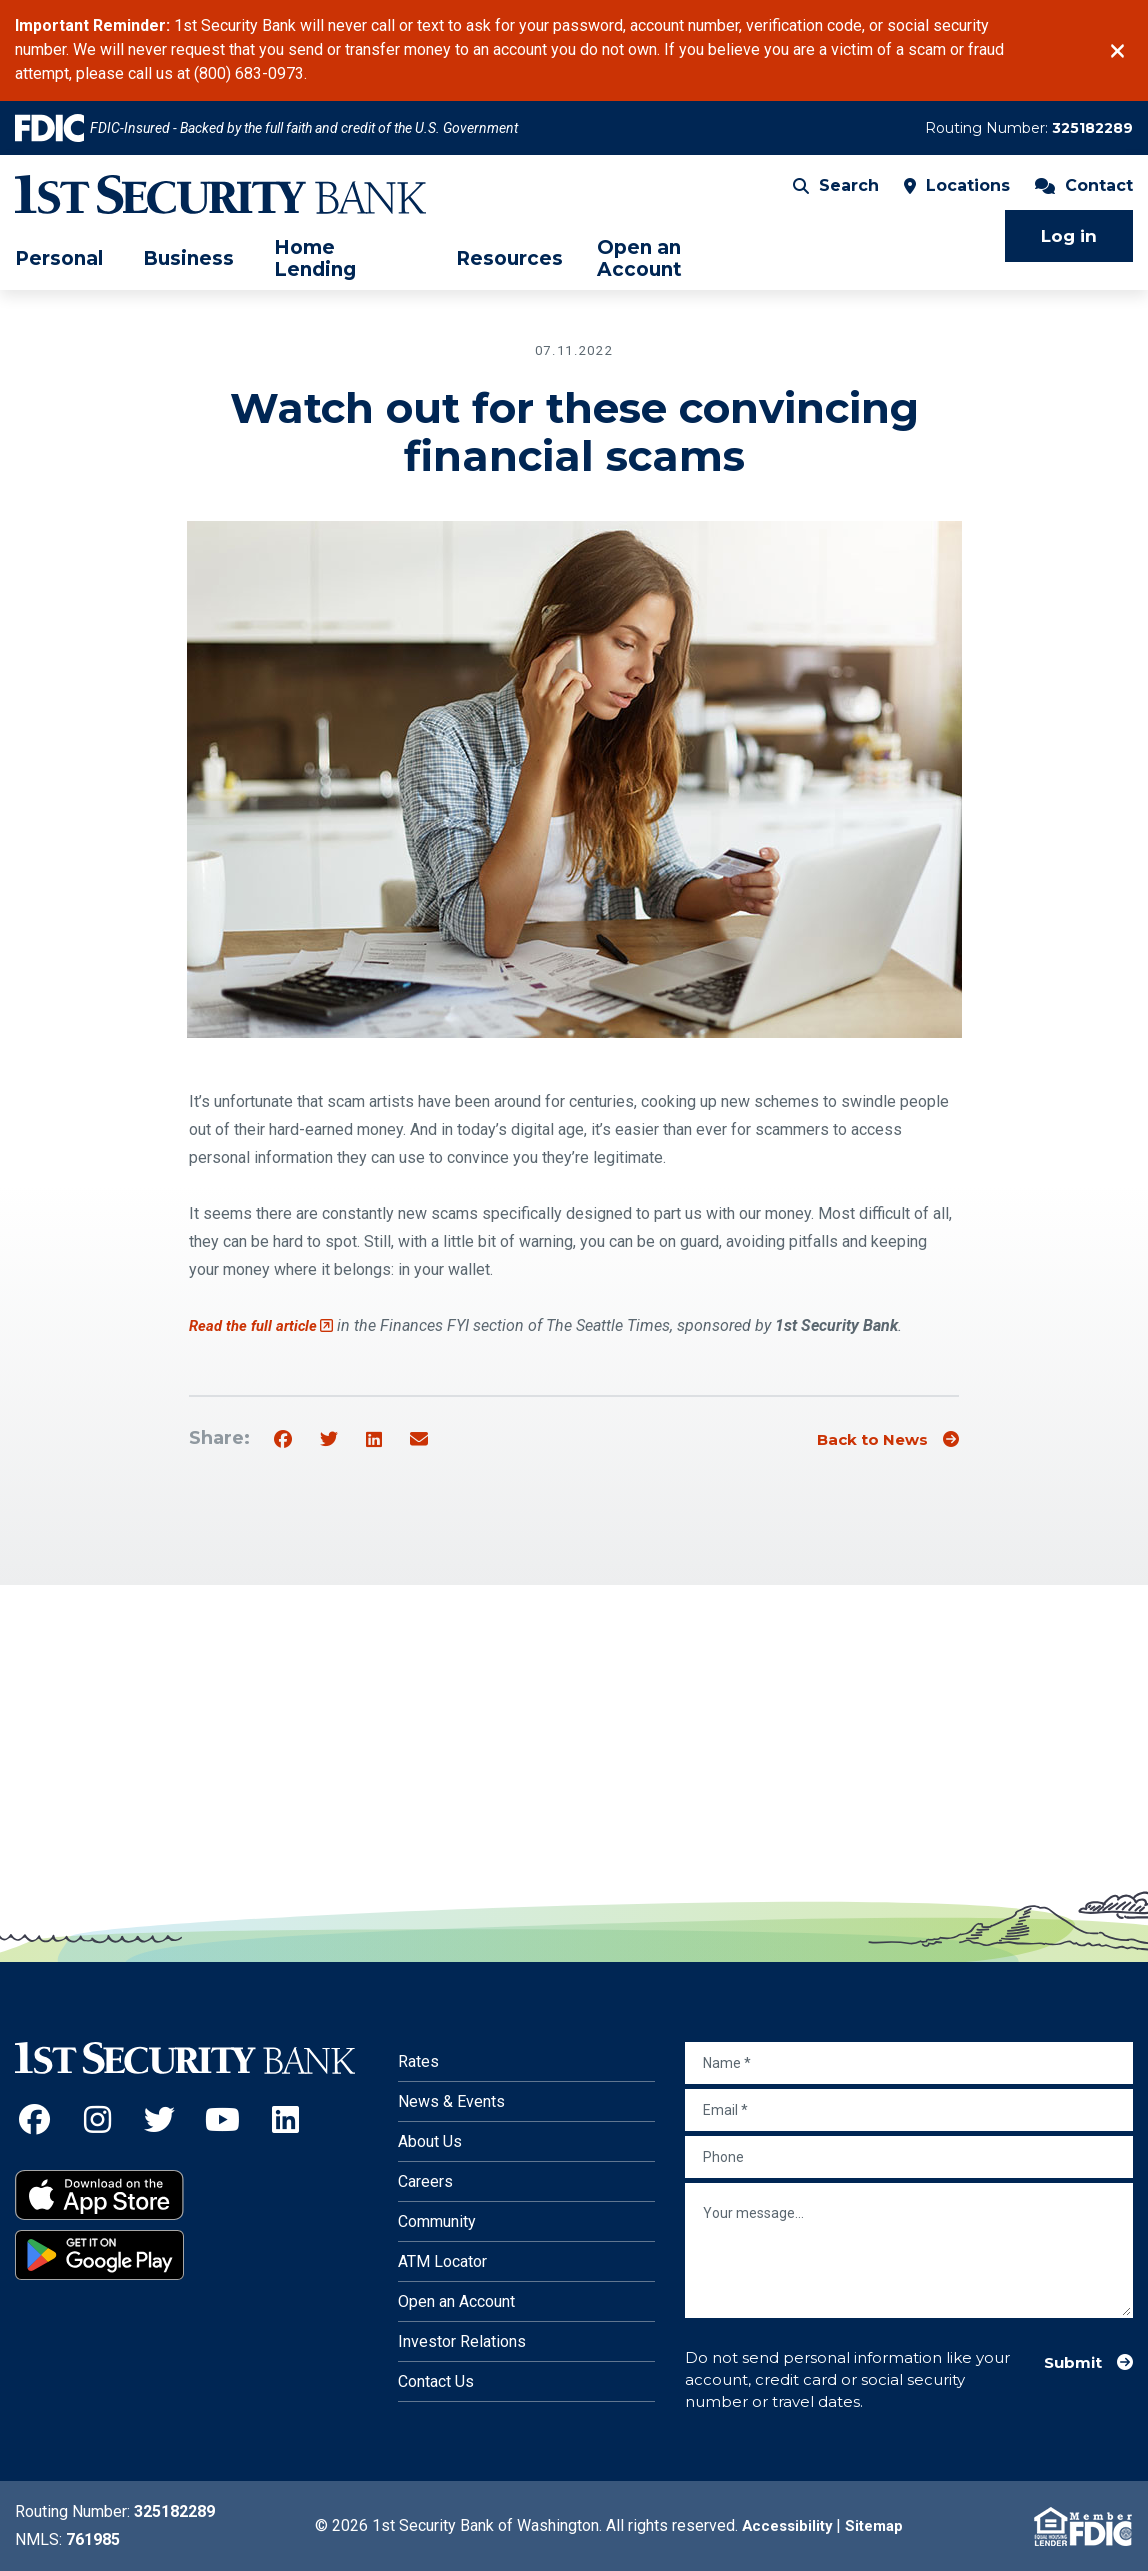 The width and height of the screenshot is (1148, 2571). I want to click on Back to News, so click(863, 1439).